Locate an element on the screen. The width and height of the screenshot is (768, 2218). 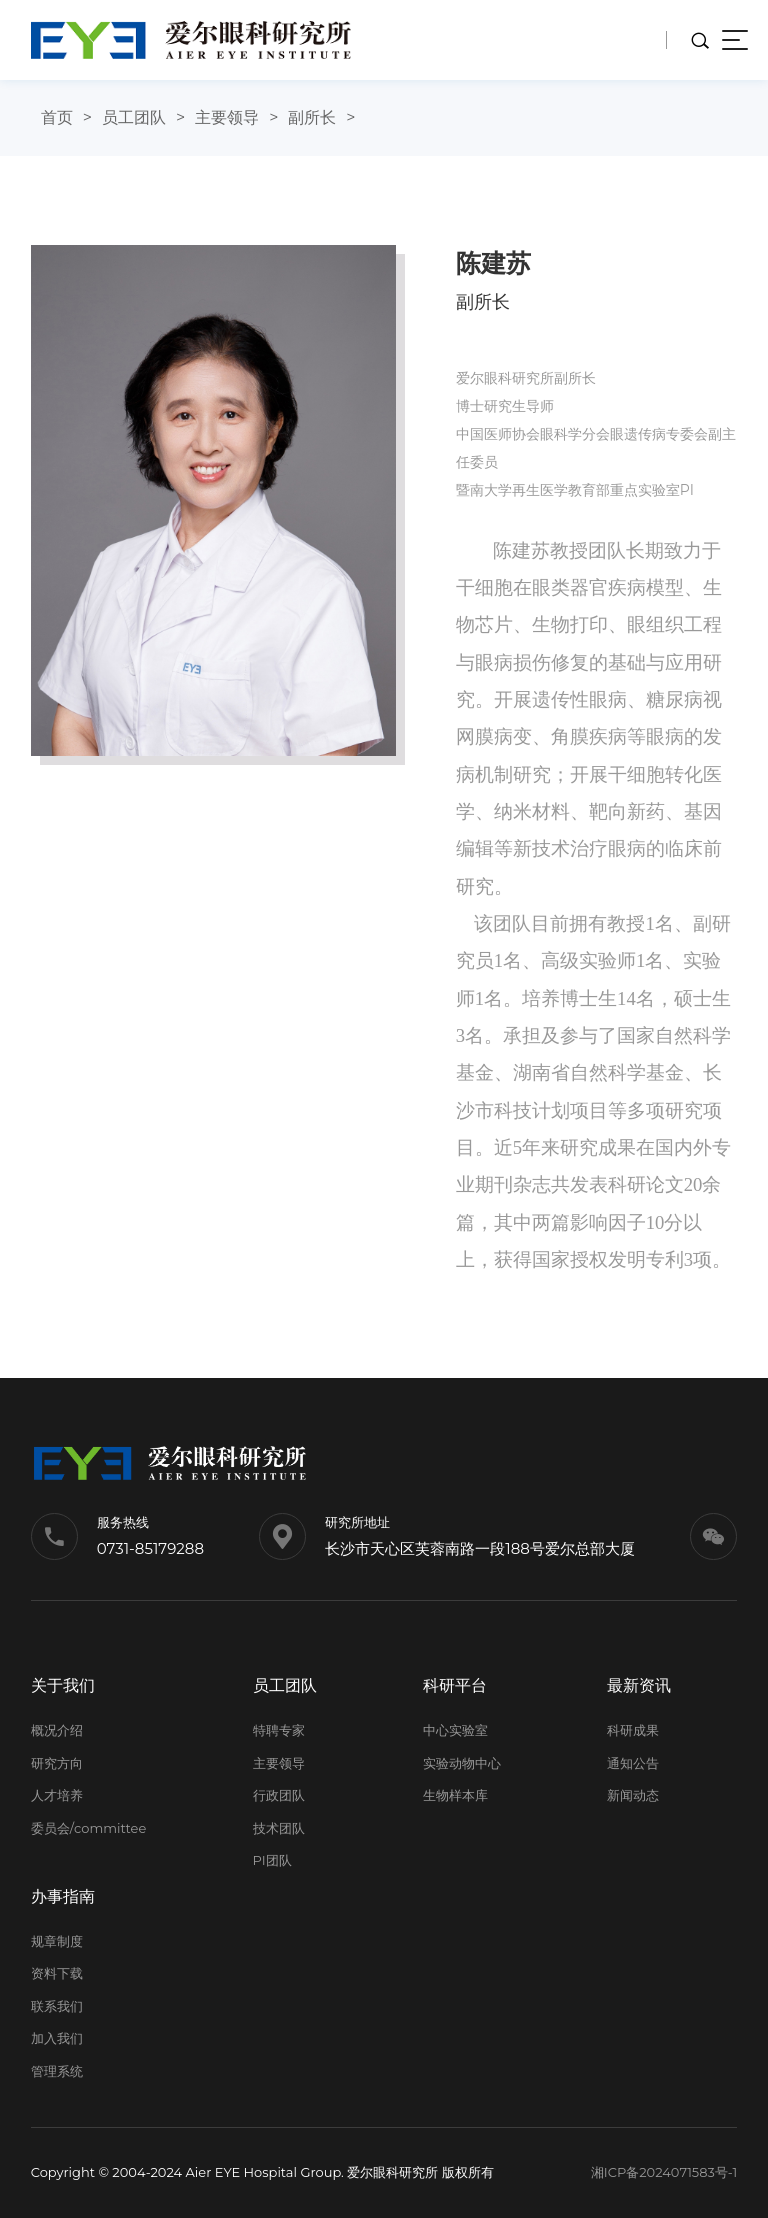
主要领导 is located at coordinates (227, 117).